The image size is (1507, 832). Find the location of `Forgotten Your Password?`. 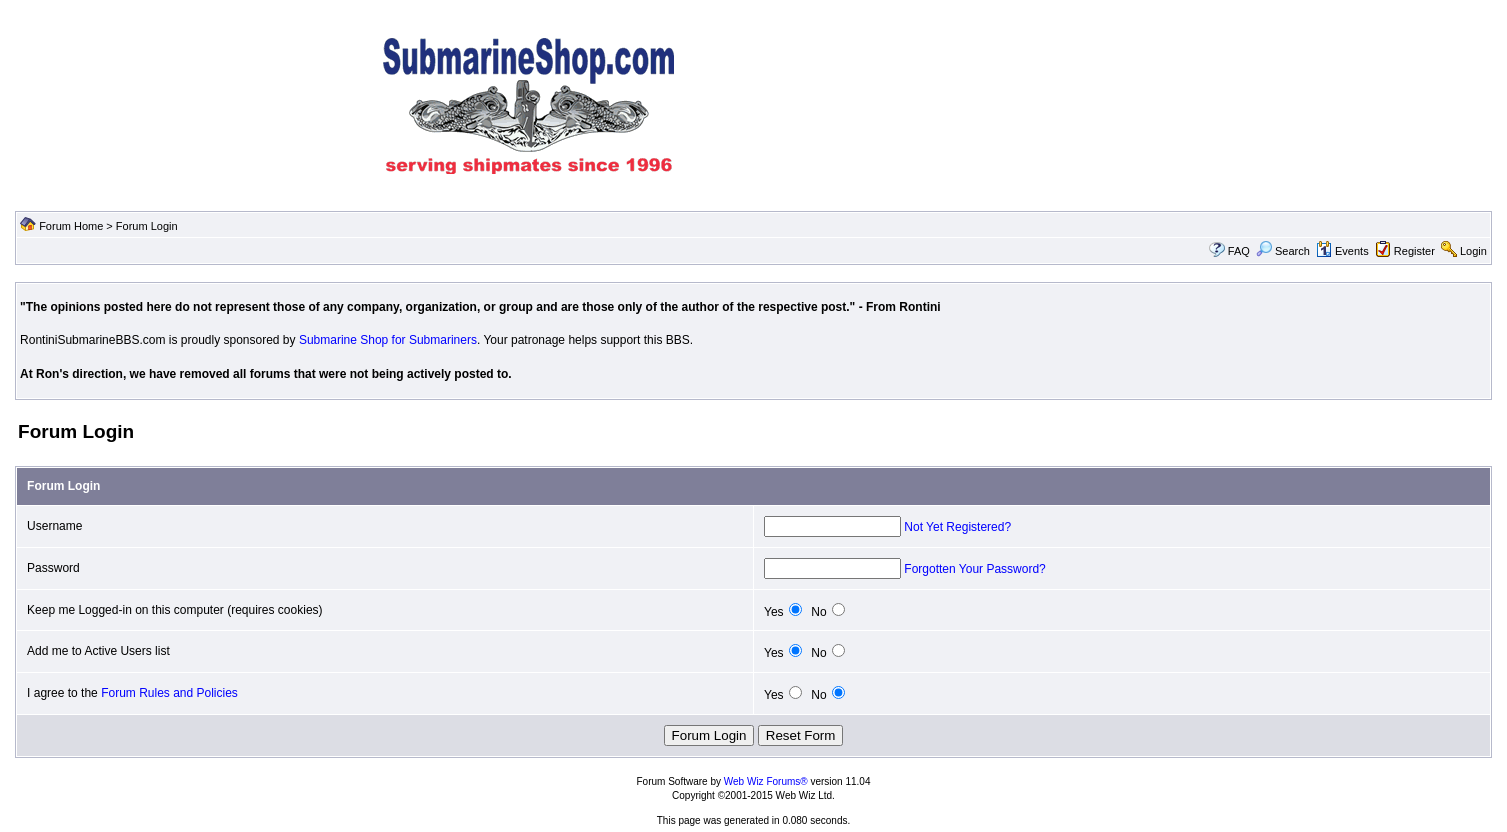

Forgotten Your Password? is located at coordinates (974, 569).